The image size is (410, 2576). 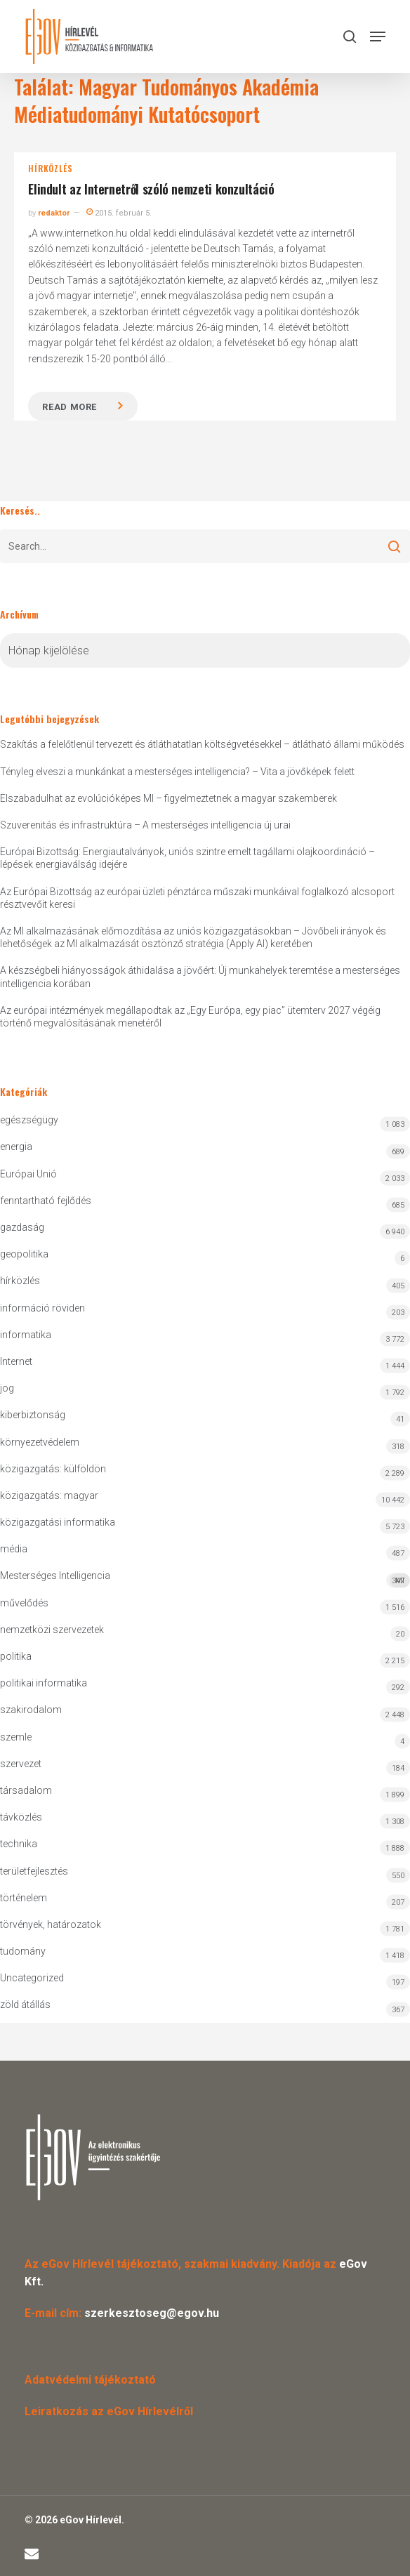 I want to click on művelődés, so click(x=24, y=1603).